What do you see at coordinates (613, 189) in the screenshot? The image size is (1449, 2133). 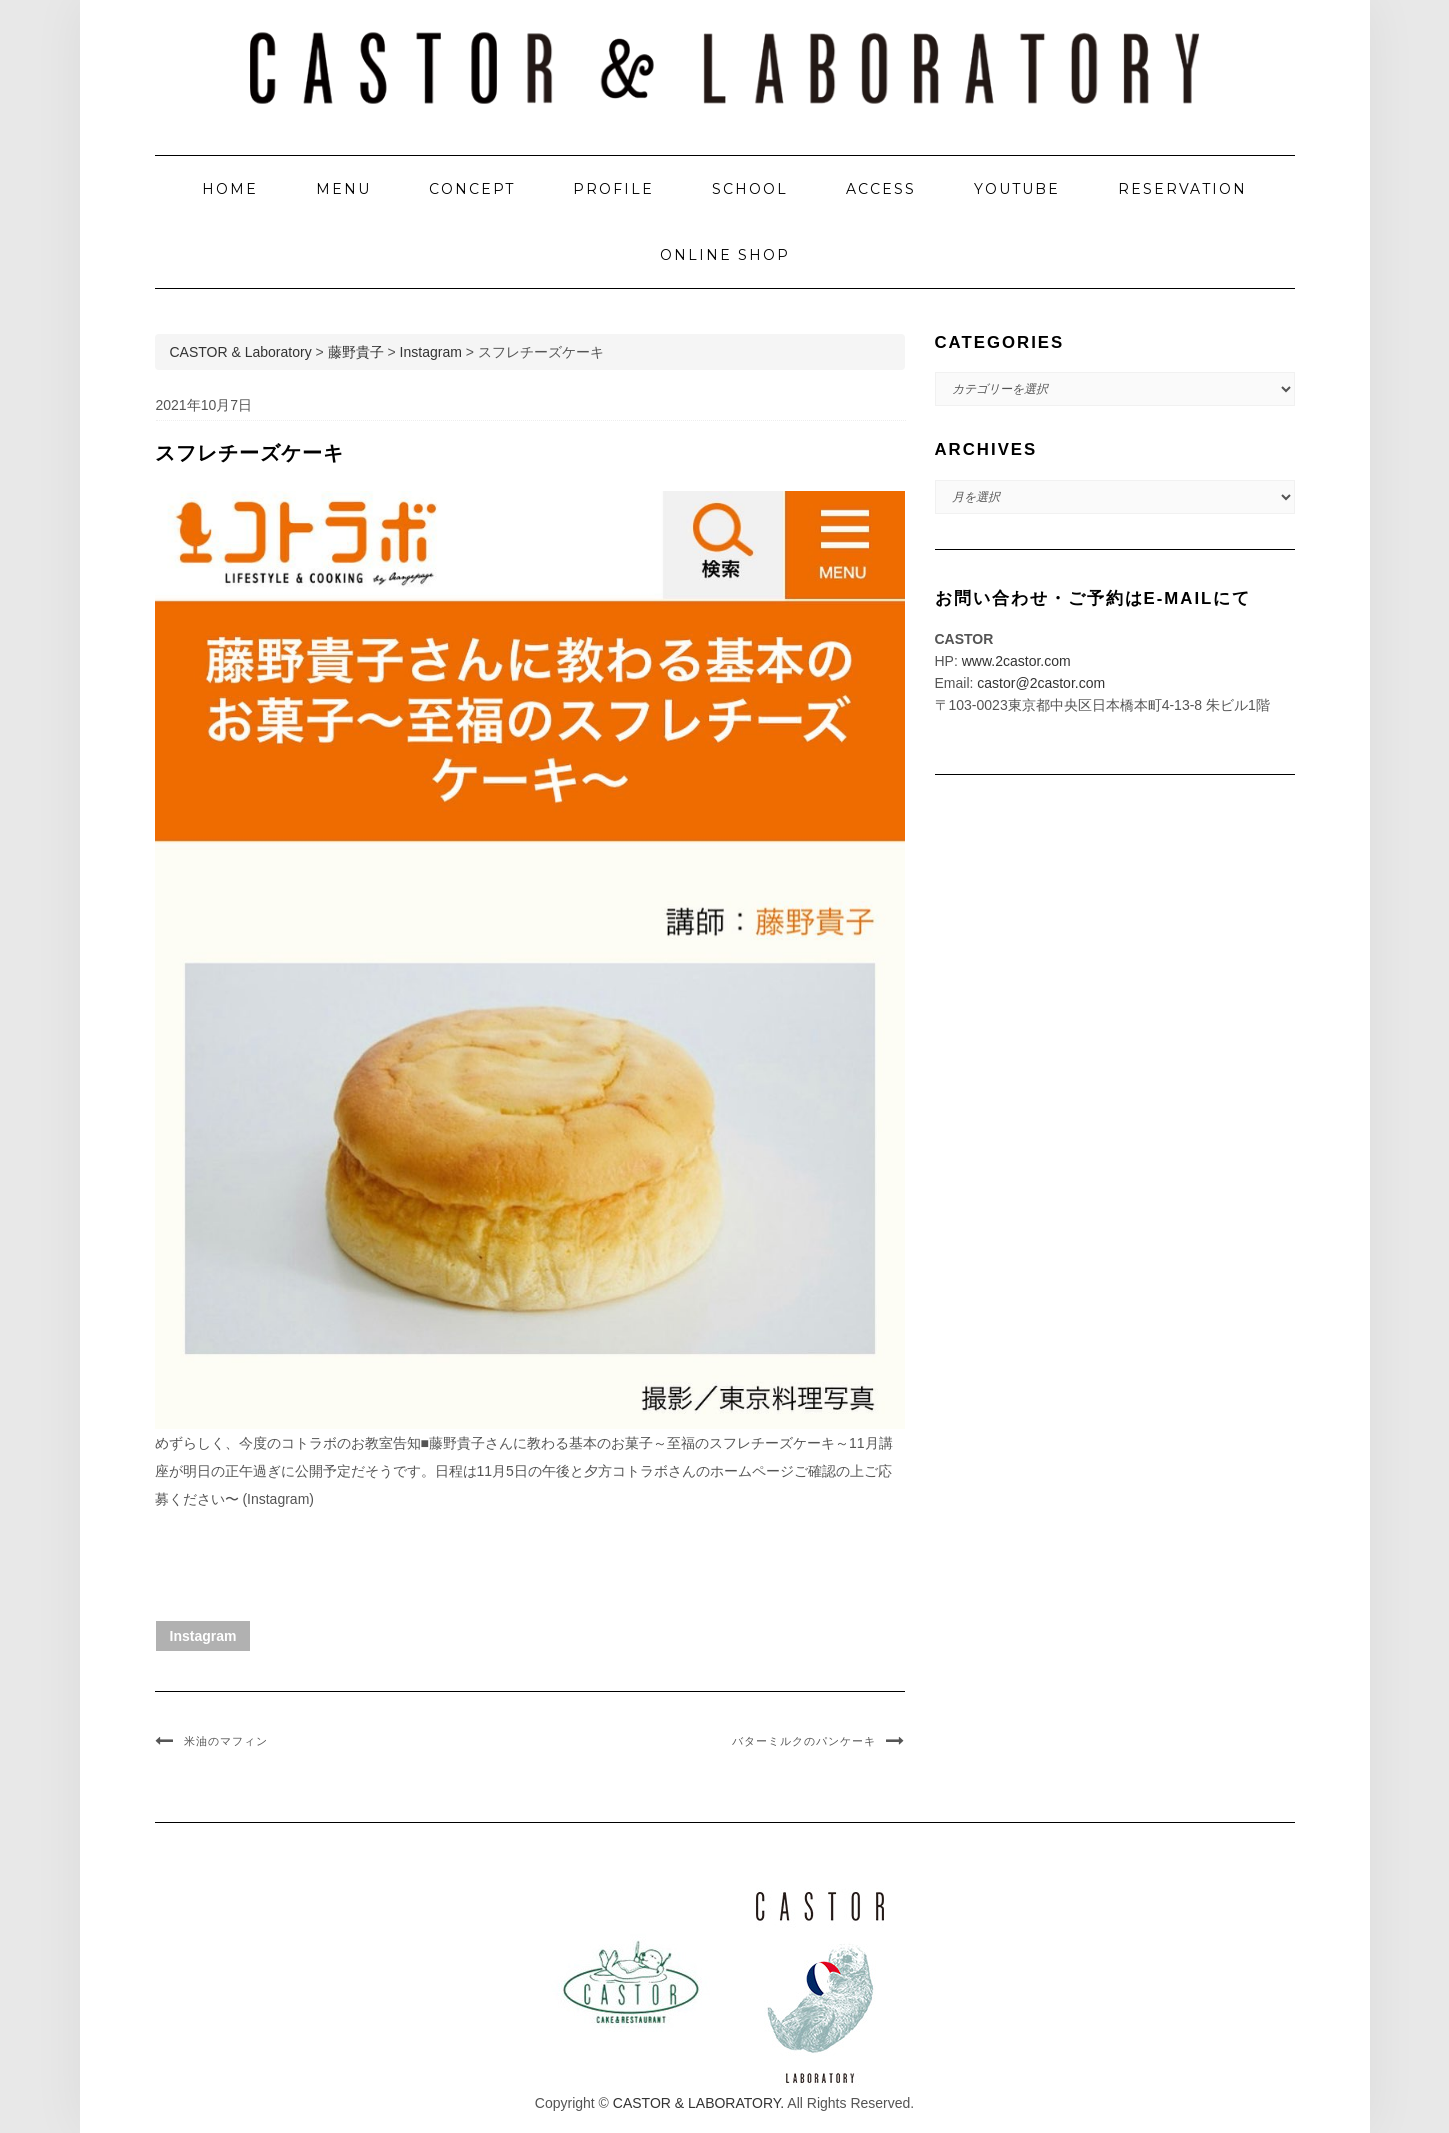 I see `PROFILE` at bounding box center [613, 189].